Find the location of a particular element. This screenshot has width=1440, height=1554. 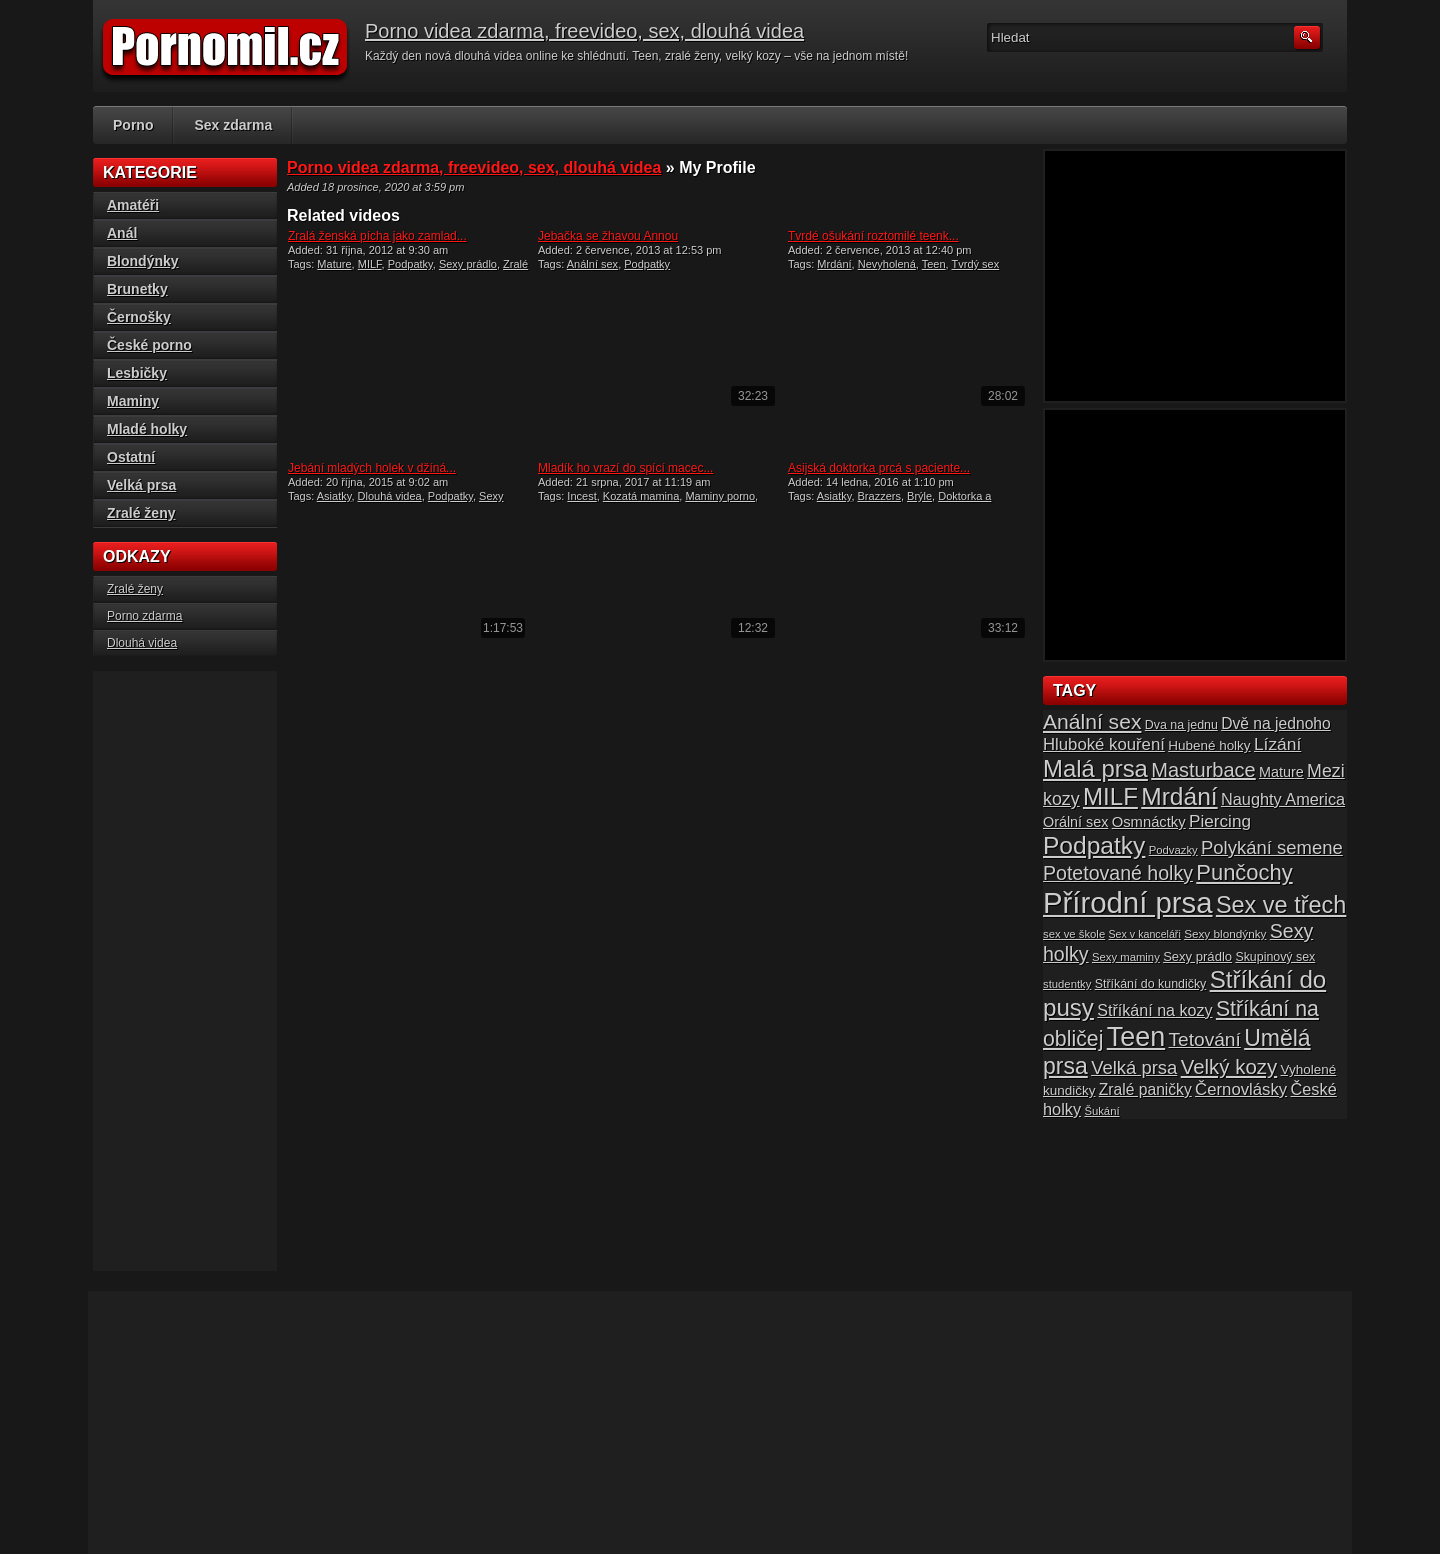

MILF is located at coordinates (370, 264).